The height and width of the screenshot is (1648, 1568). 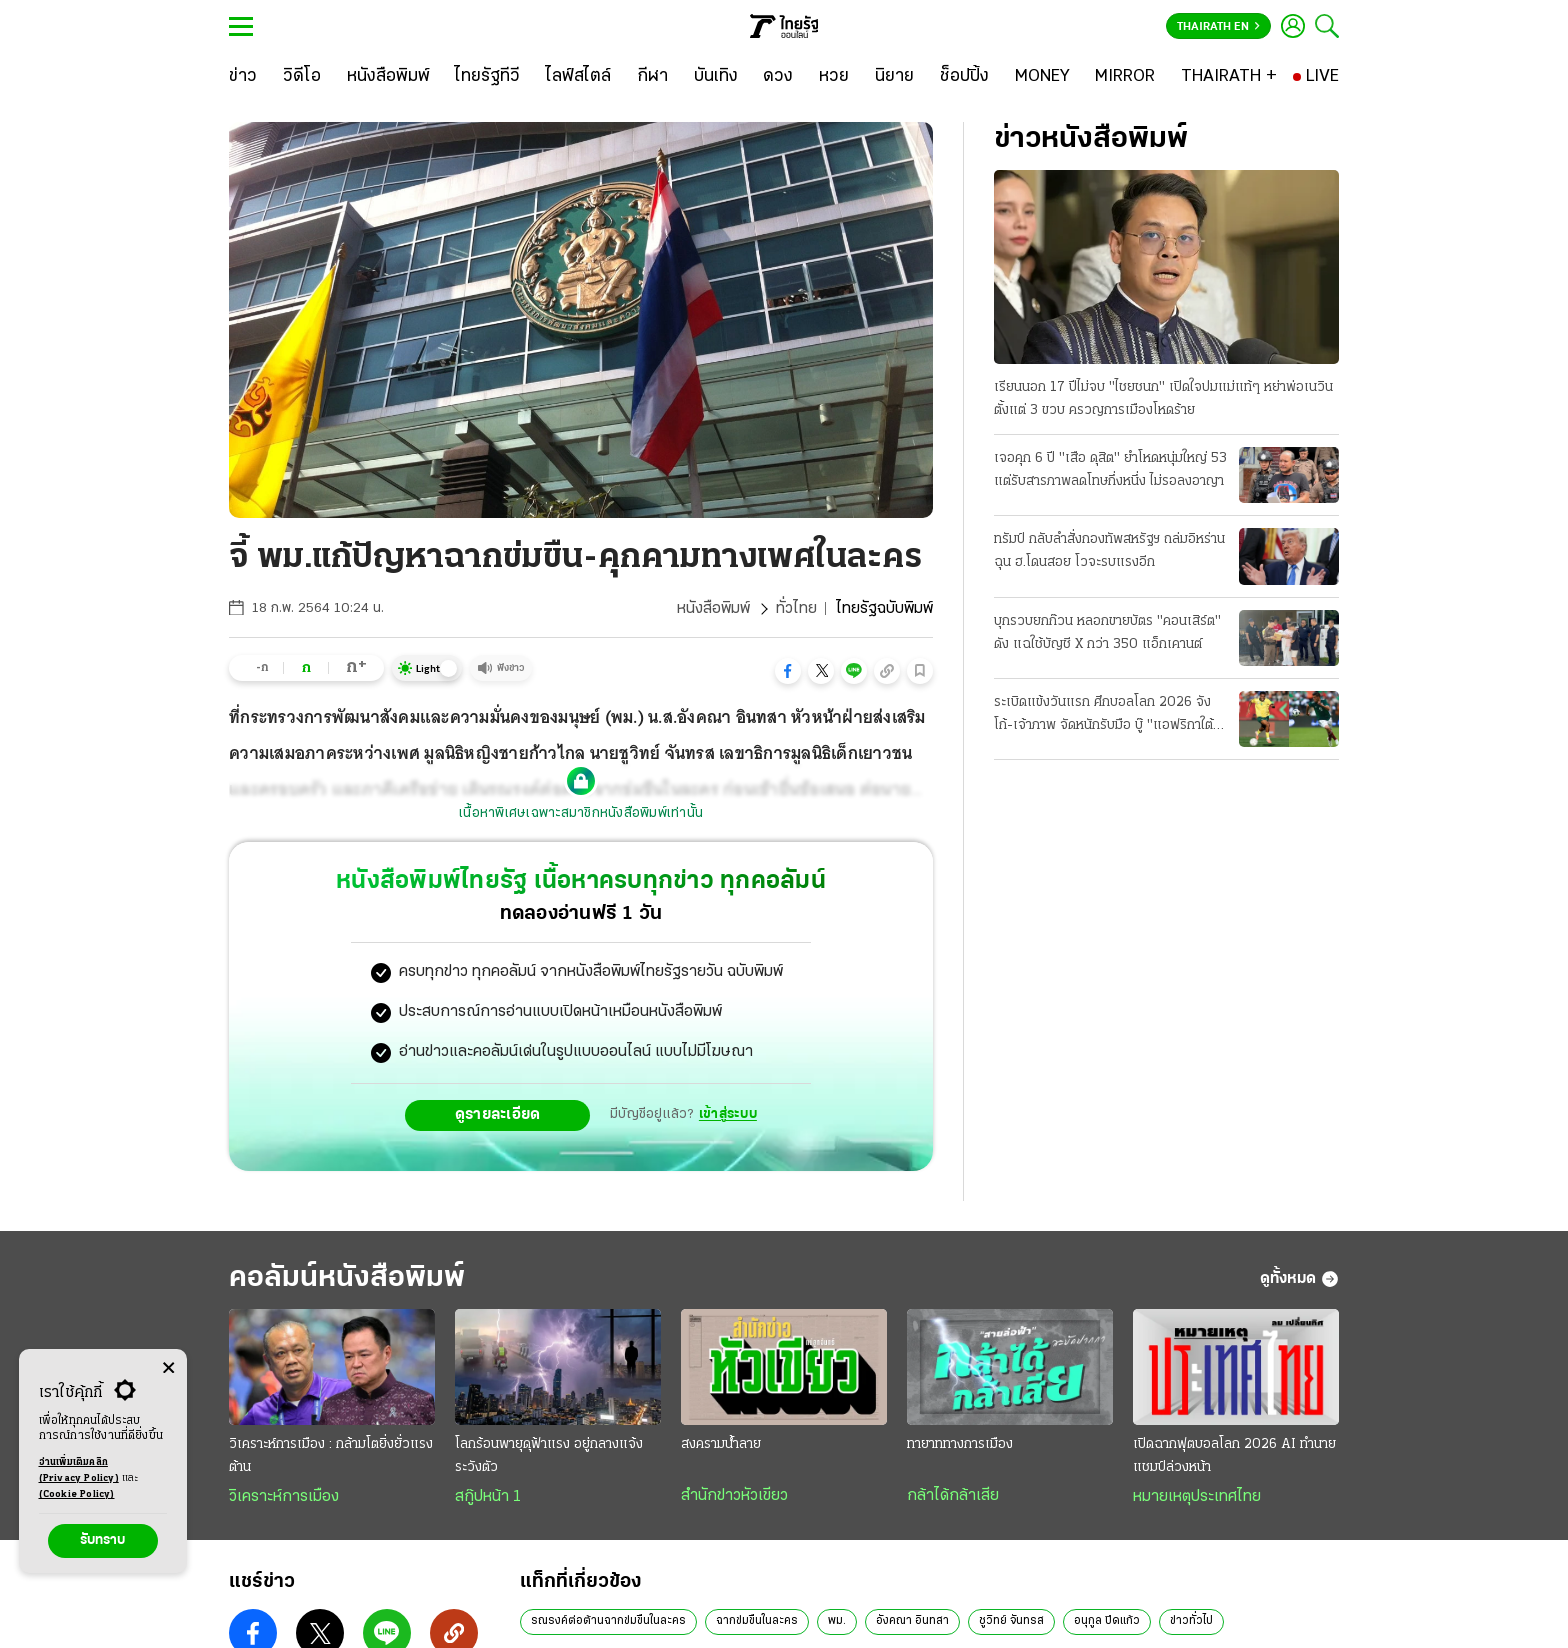 I want to click on เจอคุก 6 ปี "เสือ ดุสิต" ยําโหดหนุ่มใหญ่ 53 แต่รับสารภาพลดโทษกึ่งหนึ่ง ไม่รอลงอาญา, so click(x=1110, y=470).